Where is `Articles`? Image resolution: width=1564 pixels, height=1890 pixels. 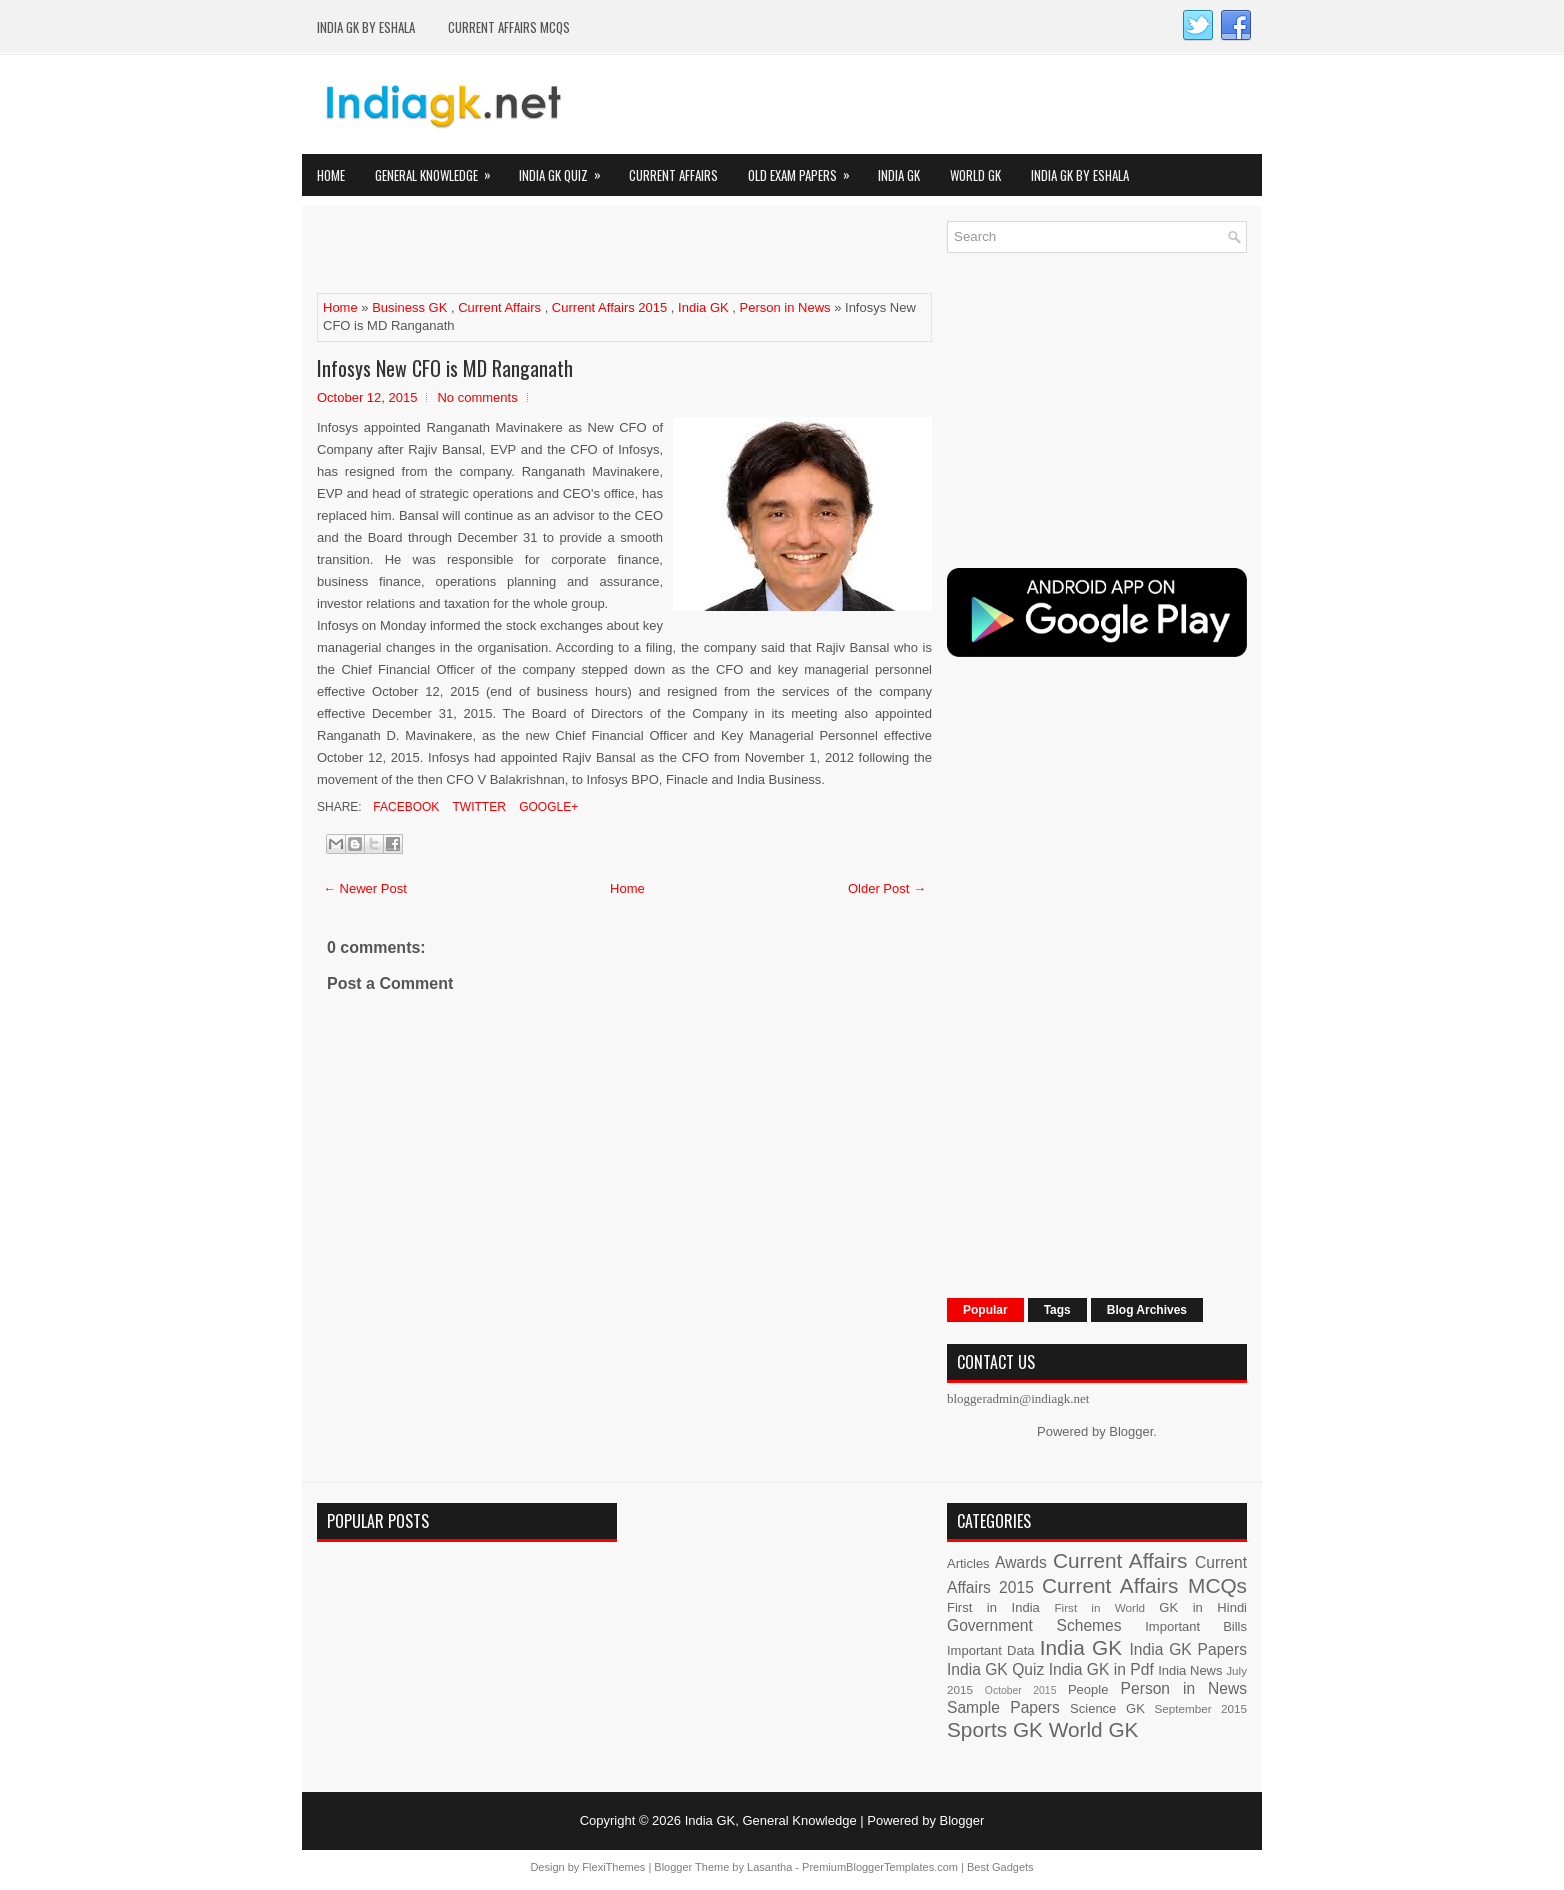
Articles is located at coordinates (968, 1563).